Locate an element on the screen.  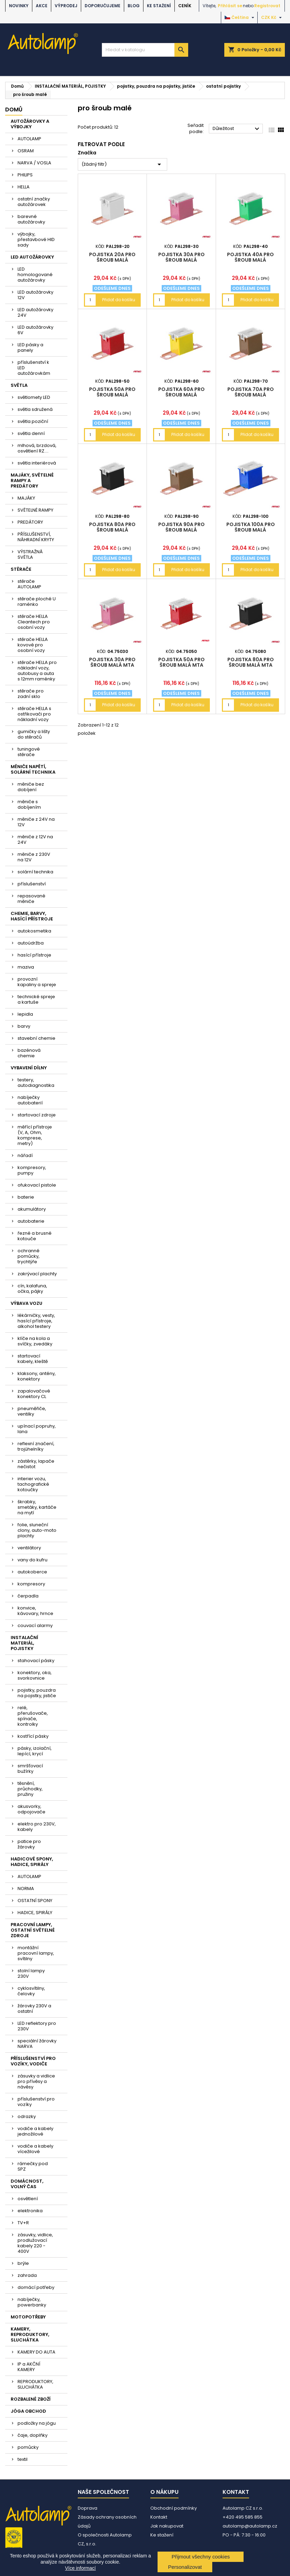
+420 495 585 855 is located at coordinates (242, 2517).